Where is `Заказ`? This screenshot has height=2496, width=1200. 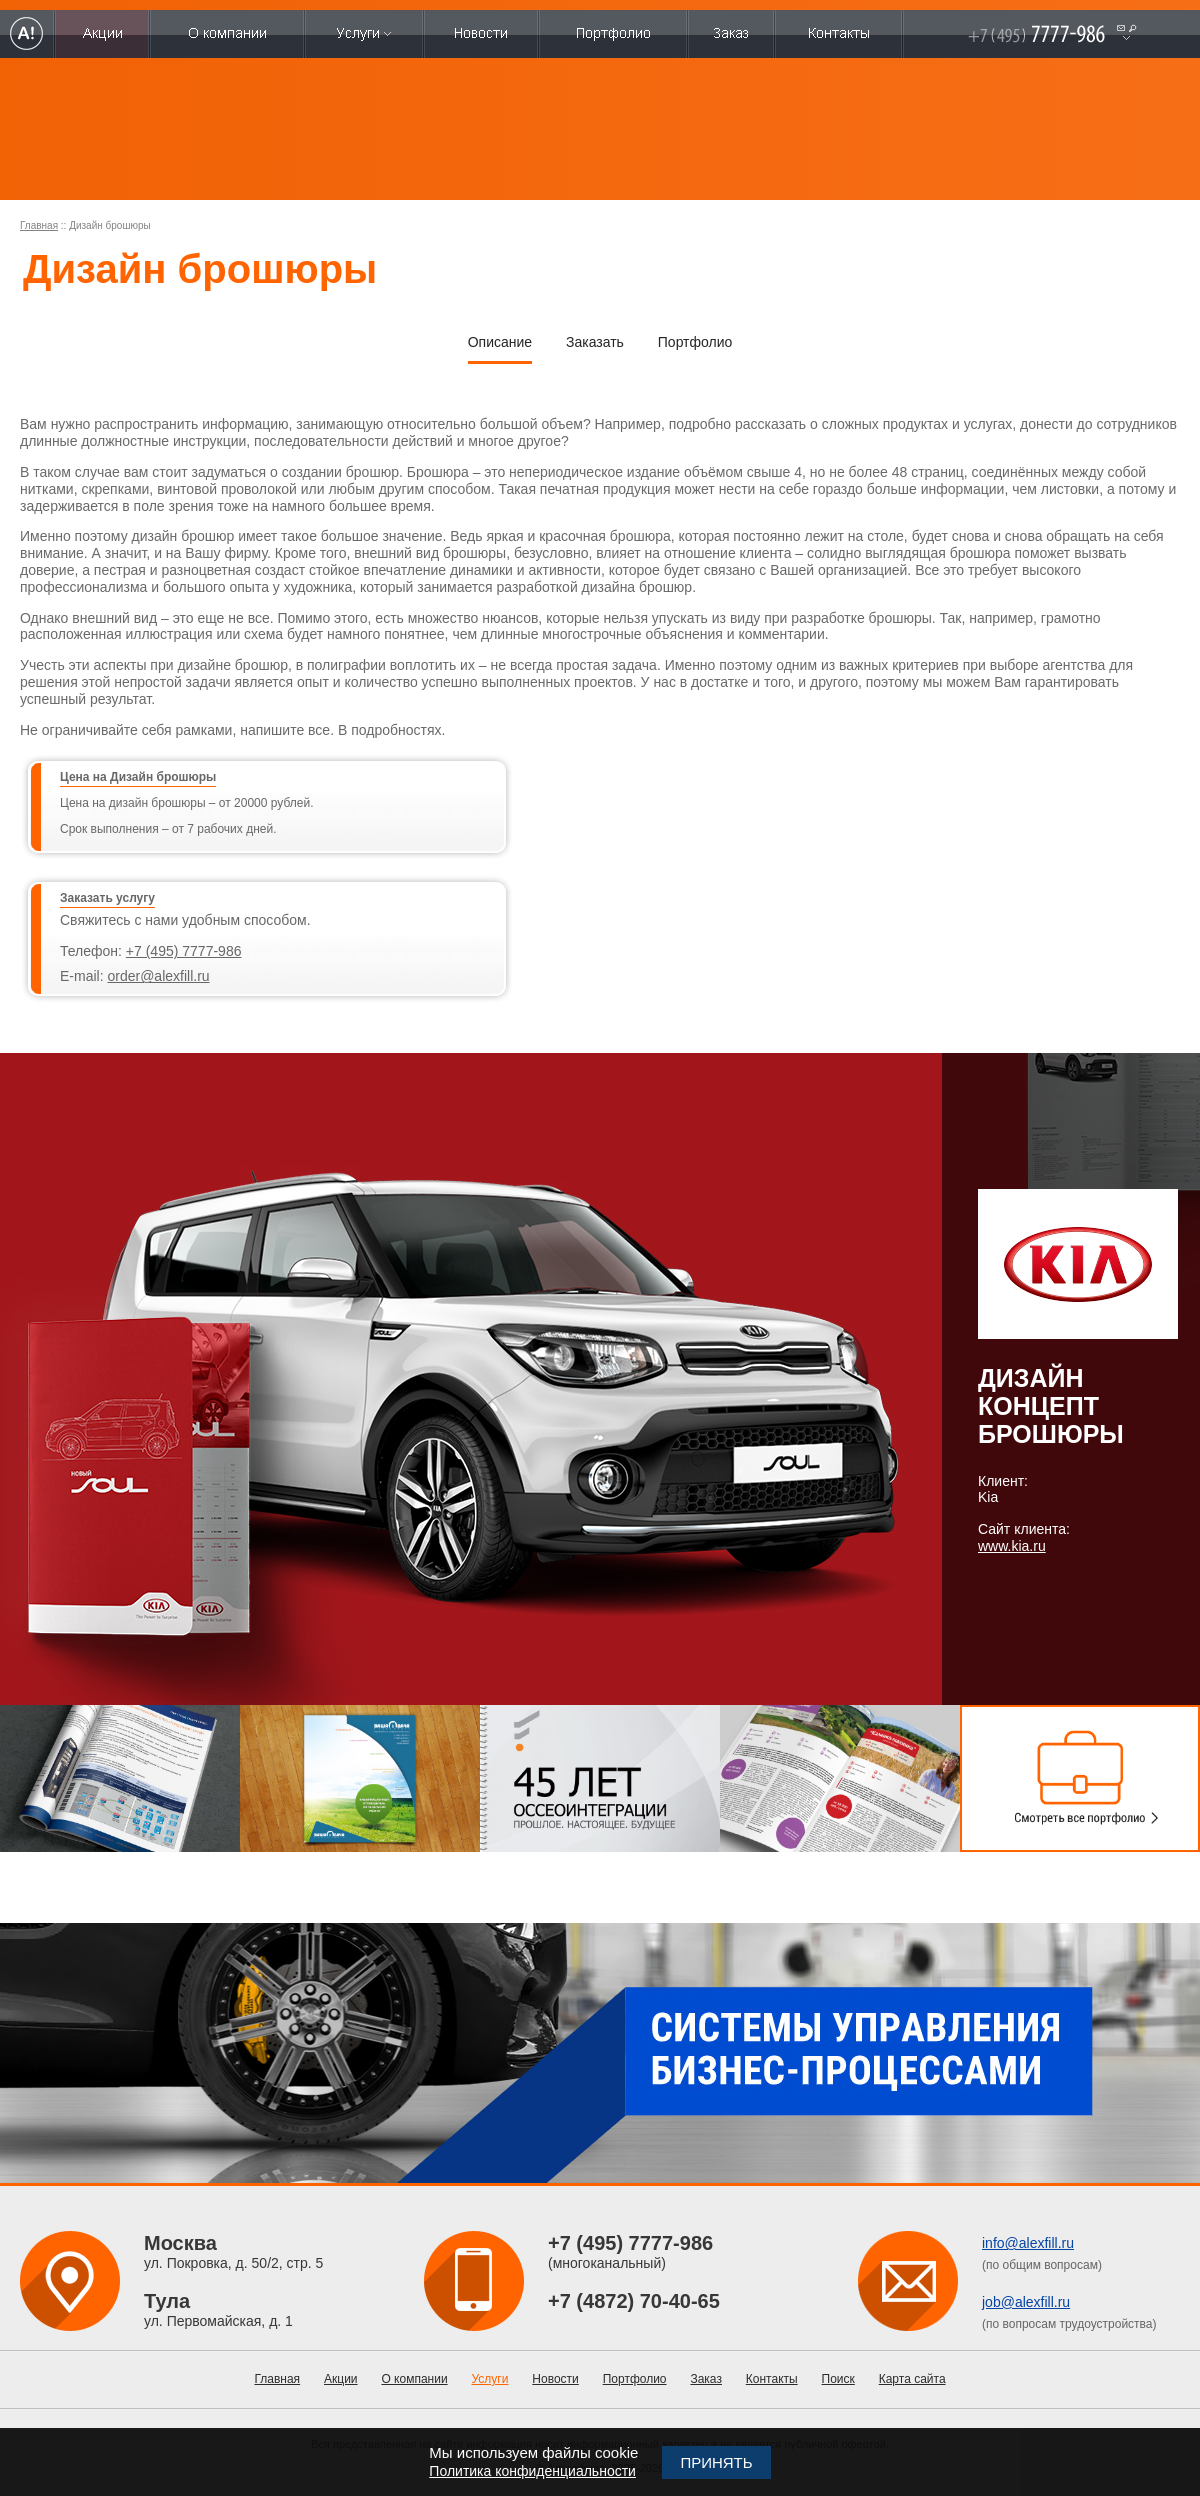 Заказ is located at coordinates (705, 2379).